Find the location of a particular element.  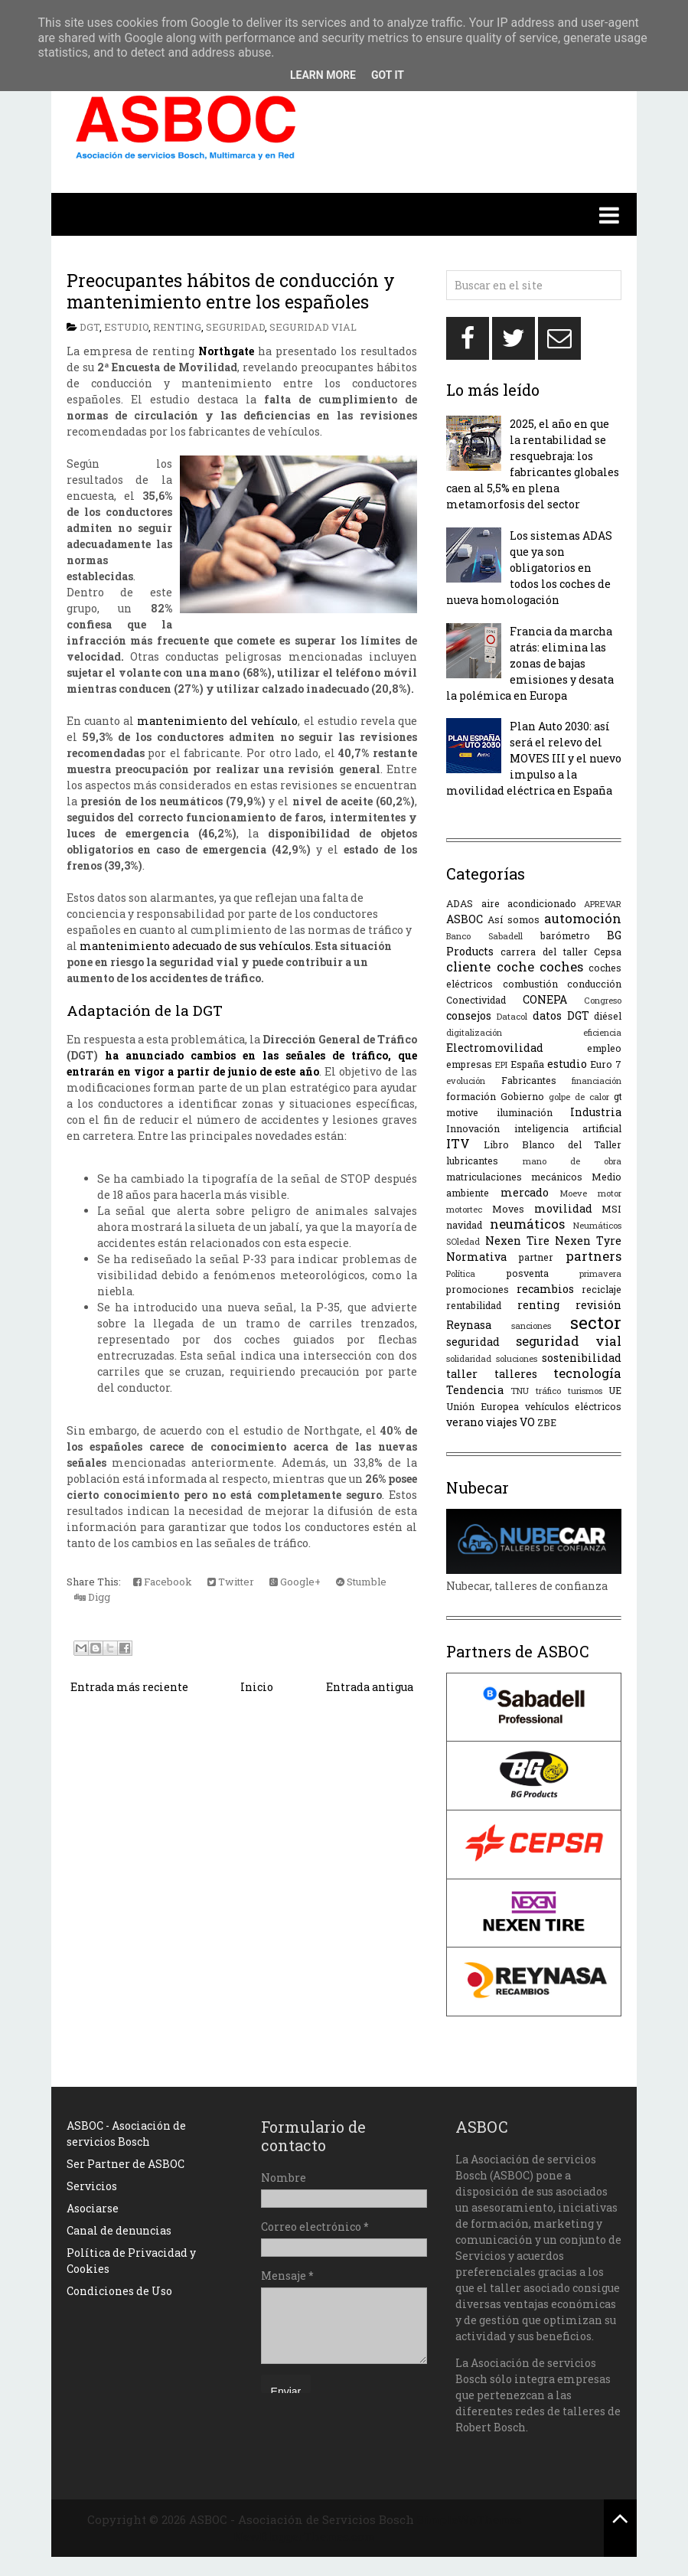

Entrada antigua is located at coordinates (369, 1687).